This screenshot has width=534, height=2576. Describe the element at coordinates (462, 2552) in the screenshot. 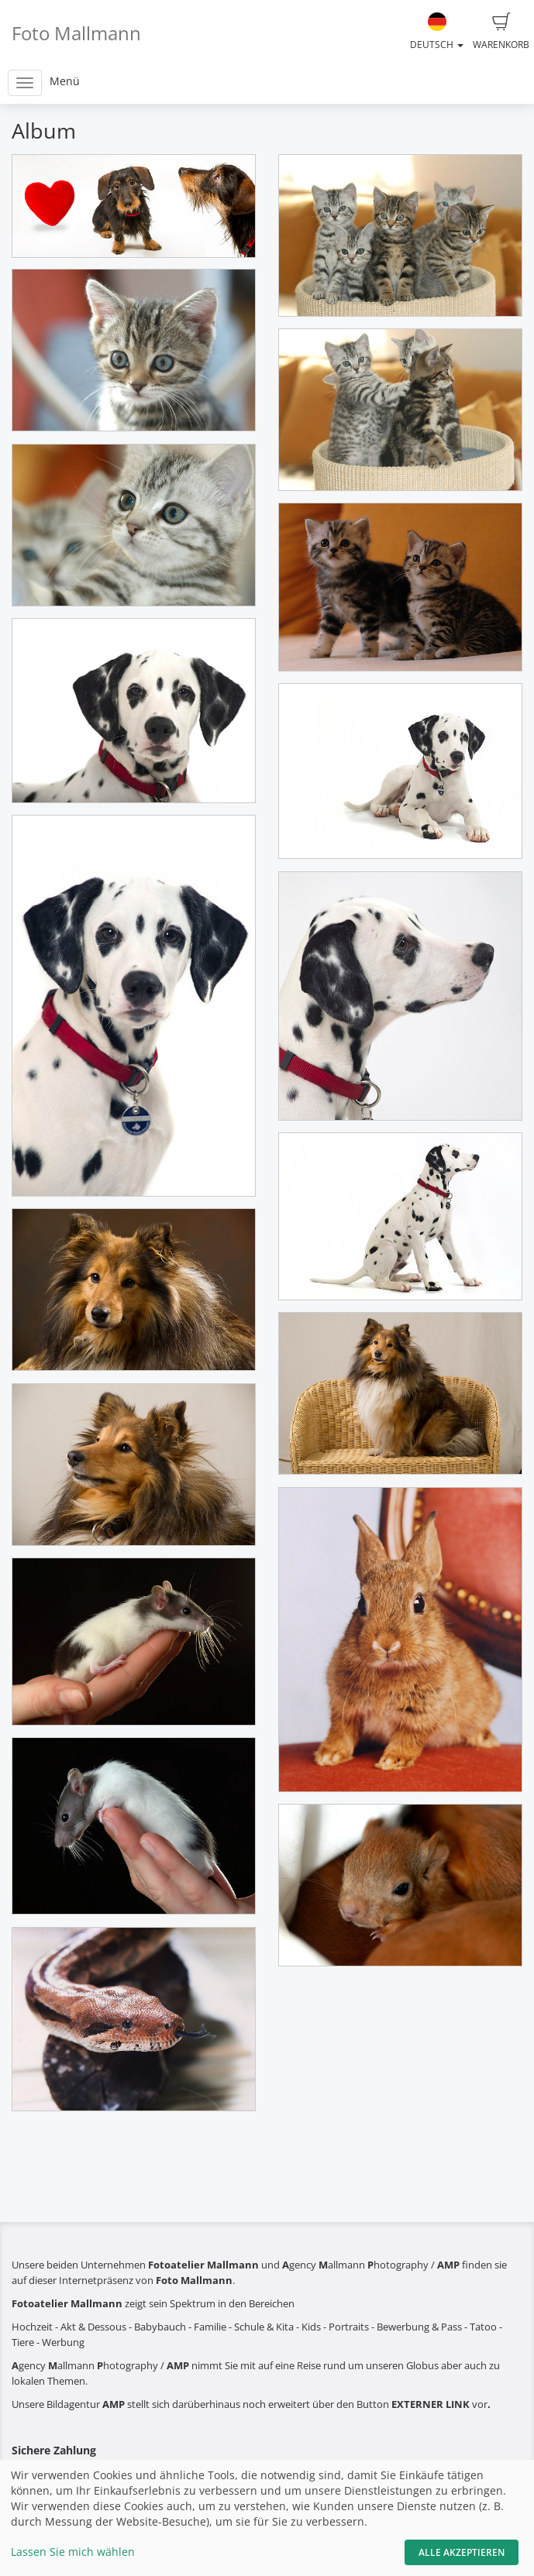

I see `Alle akzeptieren` at that location.